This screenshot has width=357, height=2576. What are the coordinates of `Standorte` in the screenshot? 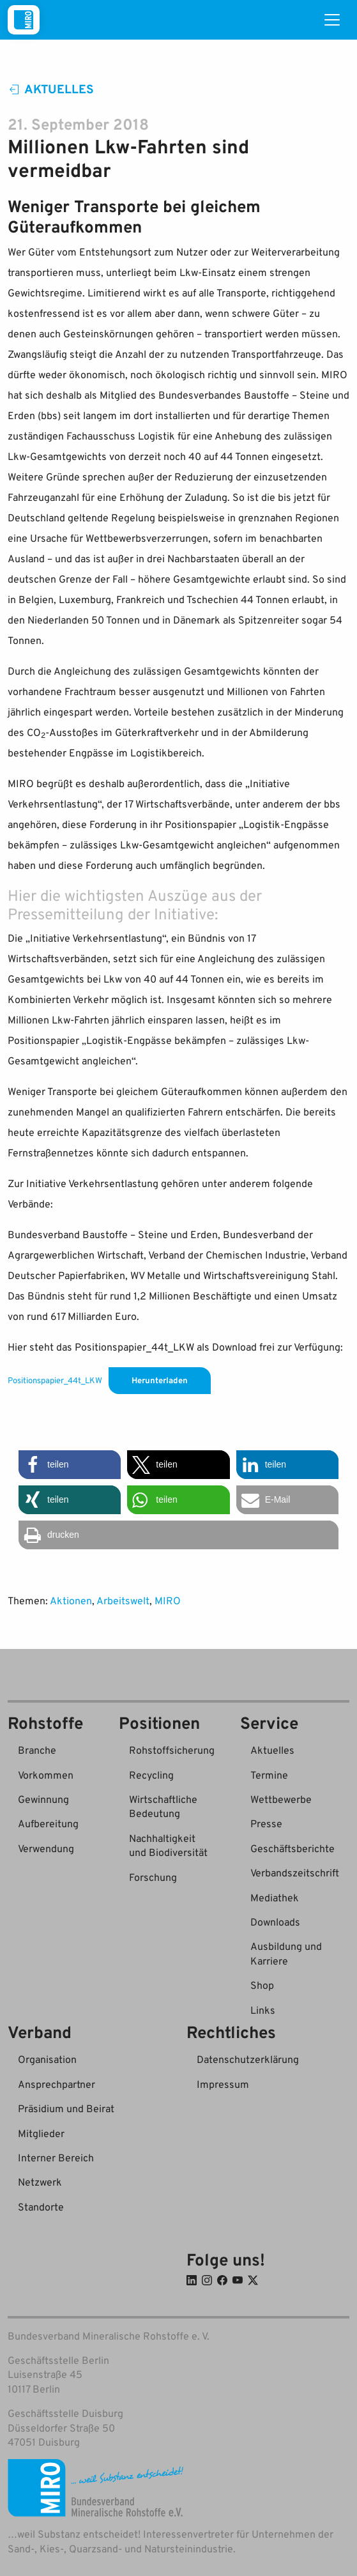 It's located at (41, 2206).